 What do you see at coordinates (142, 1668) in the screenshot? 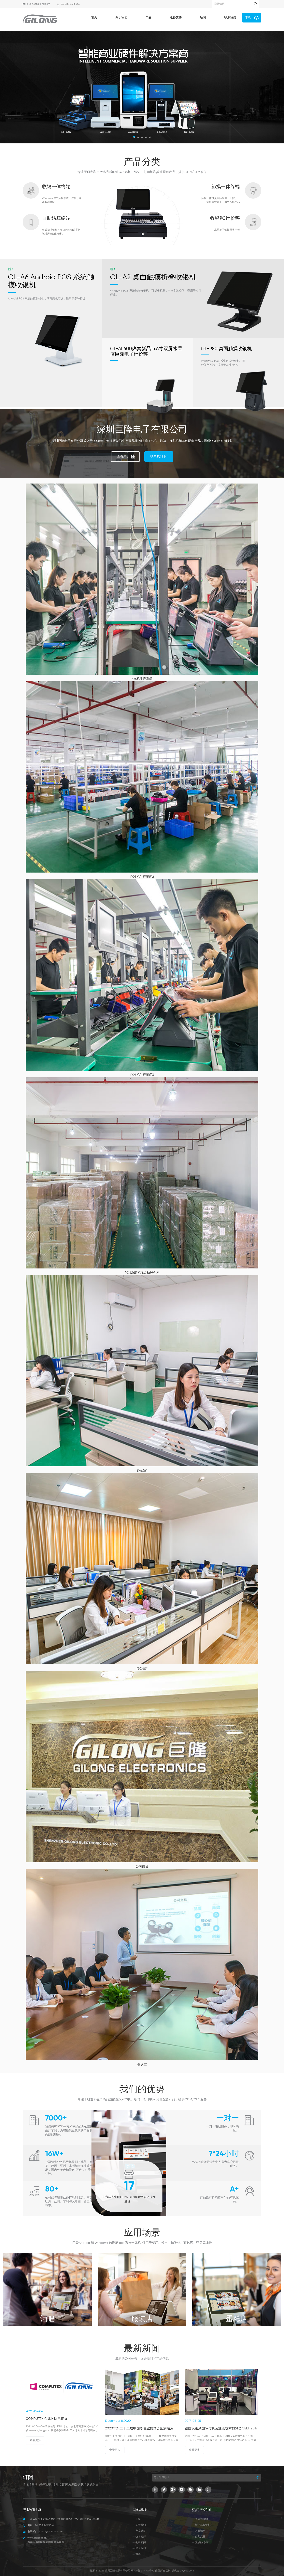
I see `办公室2` at bounding box center [142, 1668].